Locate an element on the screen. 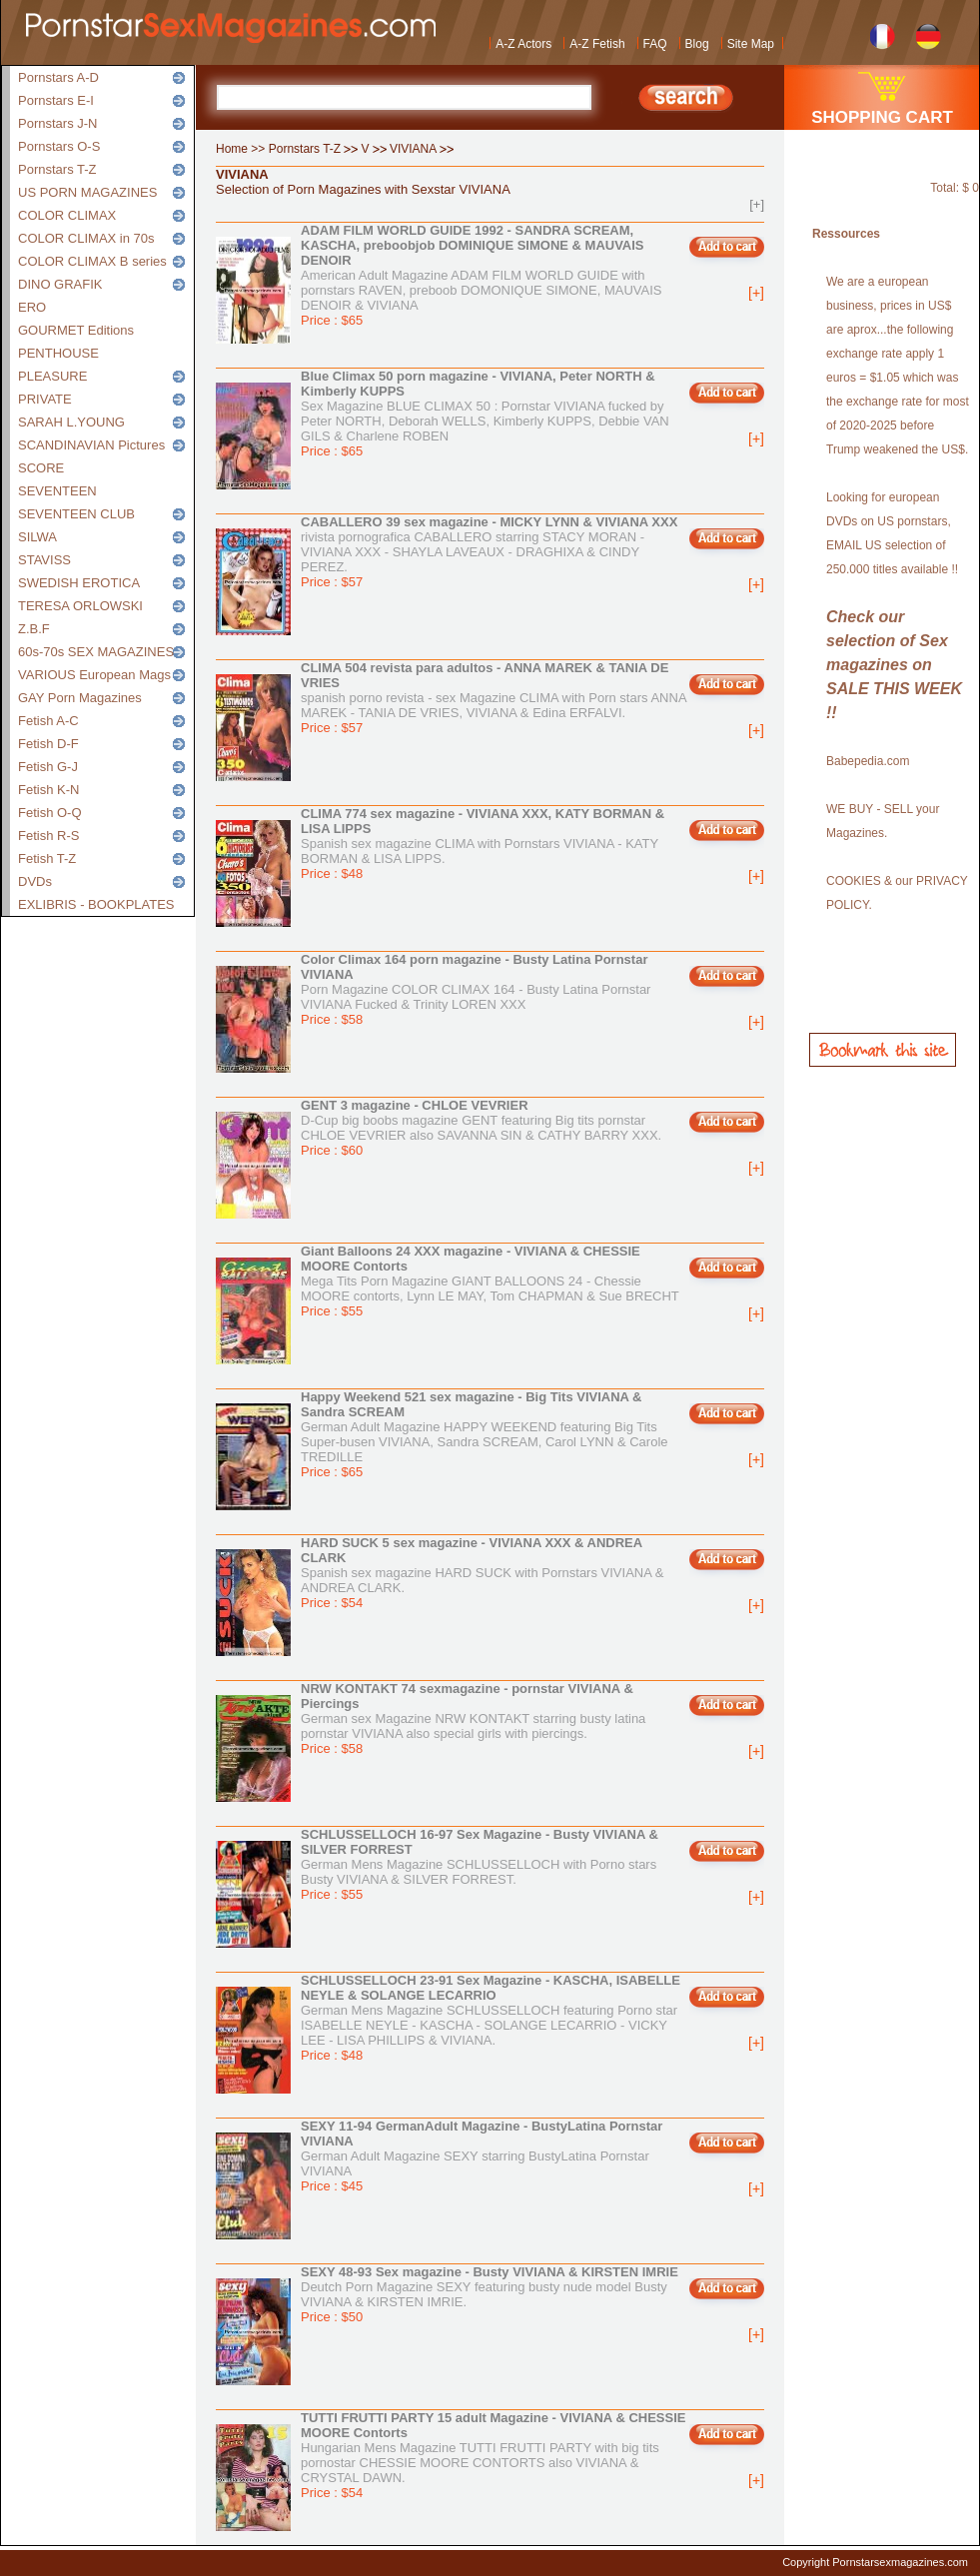 This screenshot has width=980, height=2576. US PORN MAGAZINES is located at coordinates (87, 192).